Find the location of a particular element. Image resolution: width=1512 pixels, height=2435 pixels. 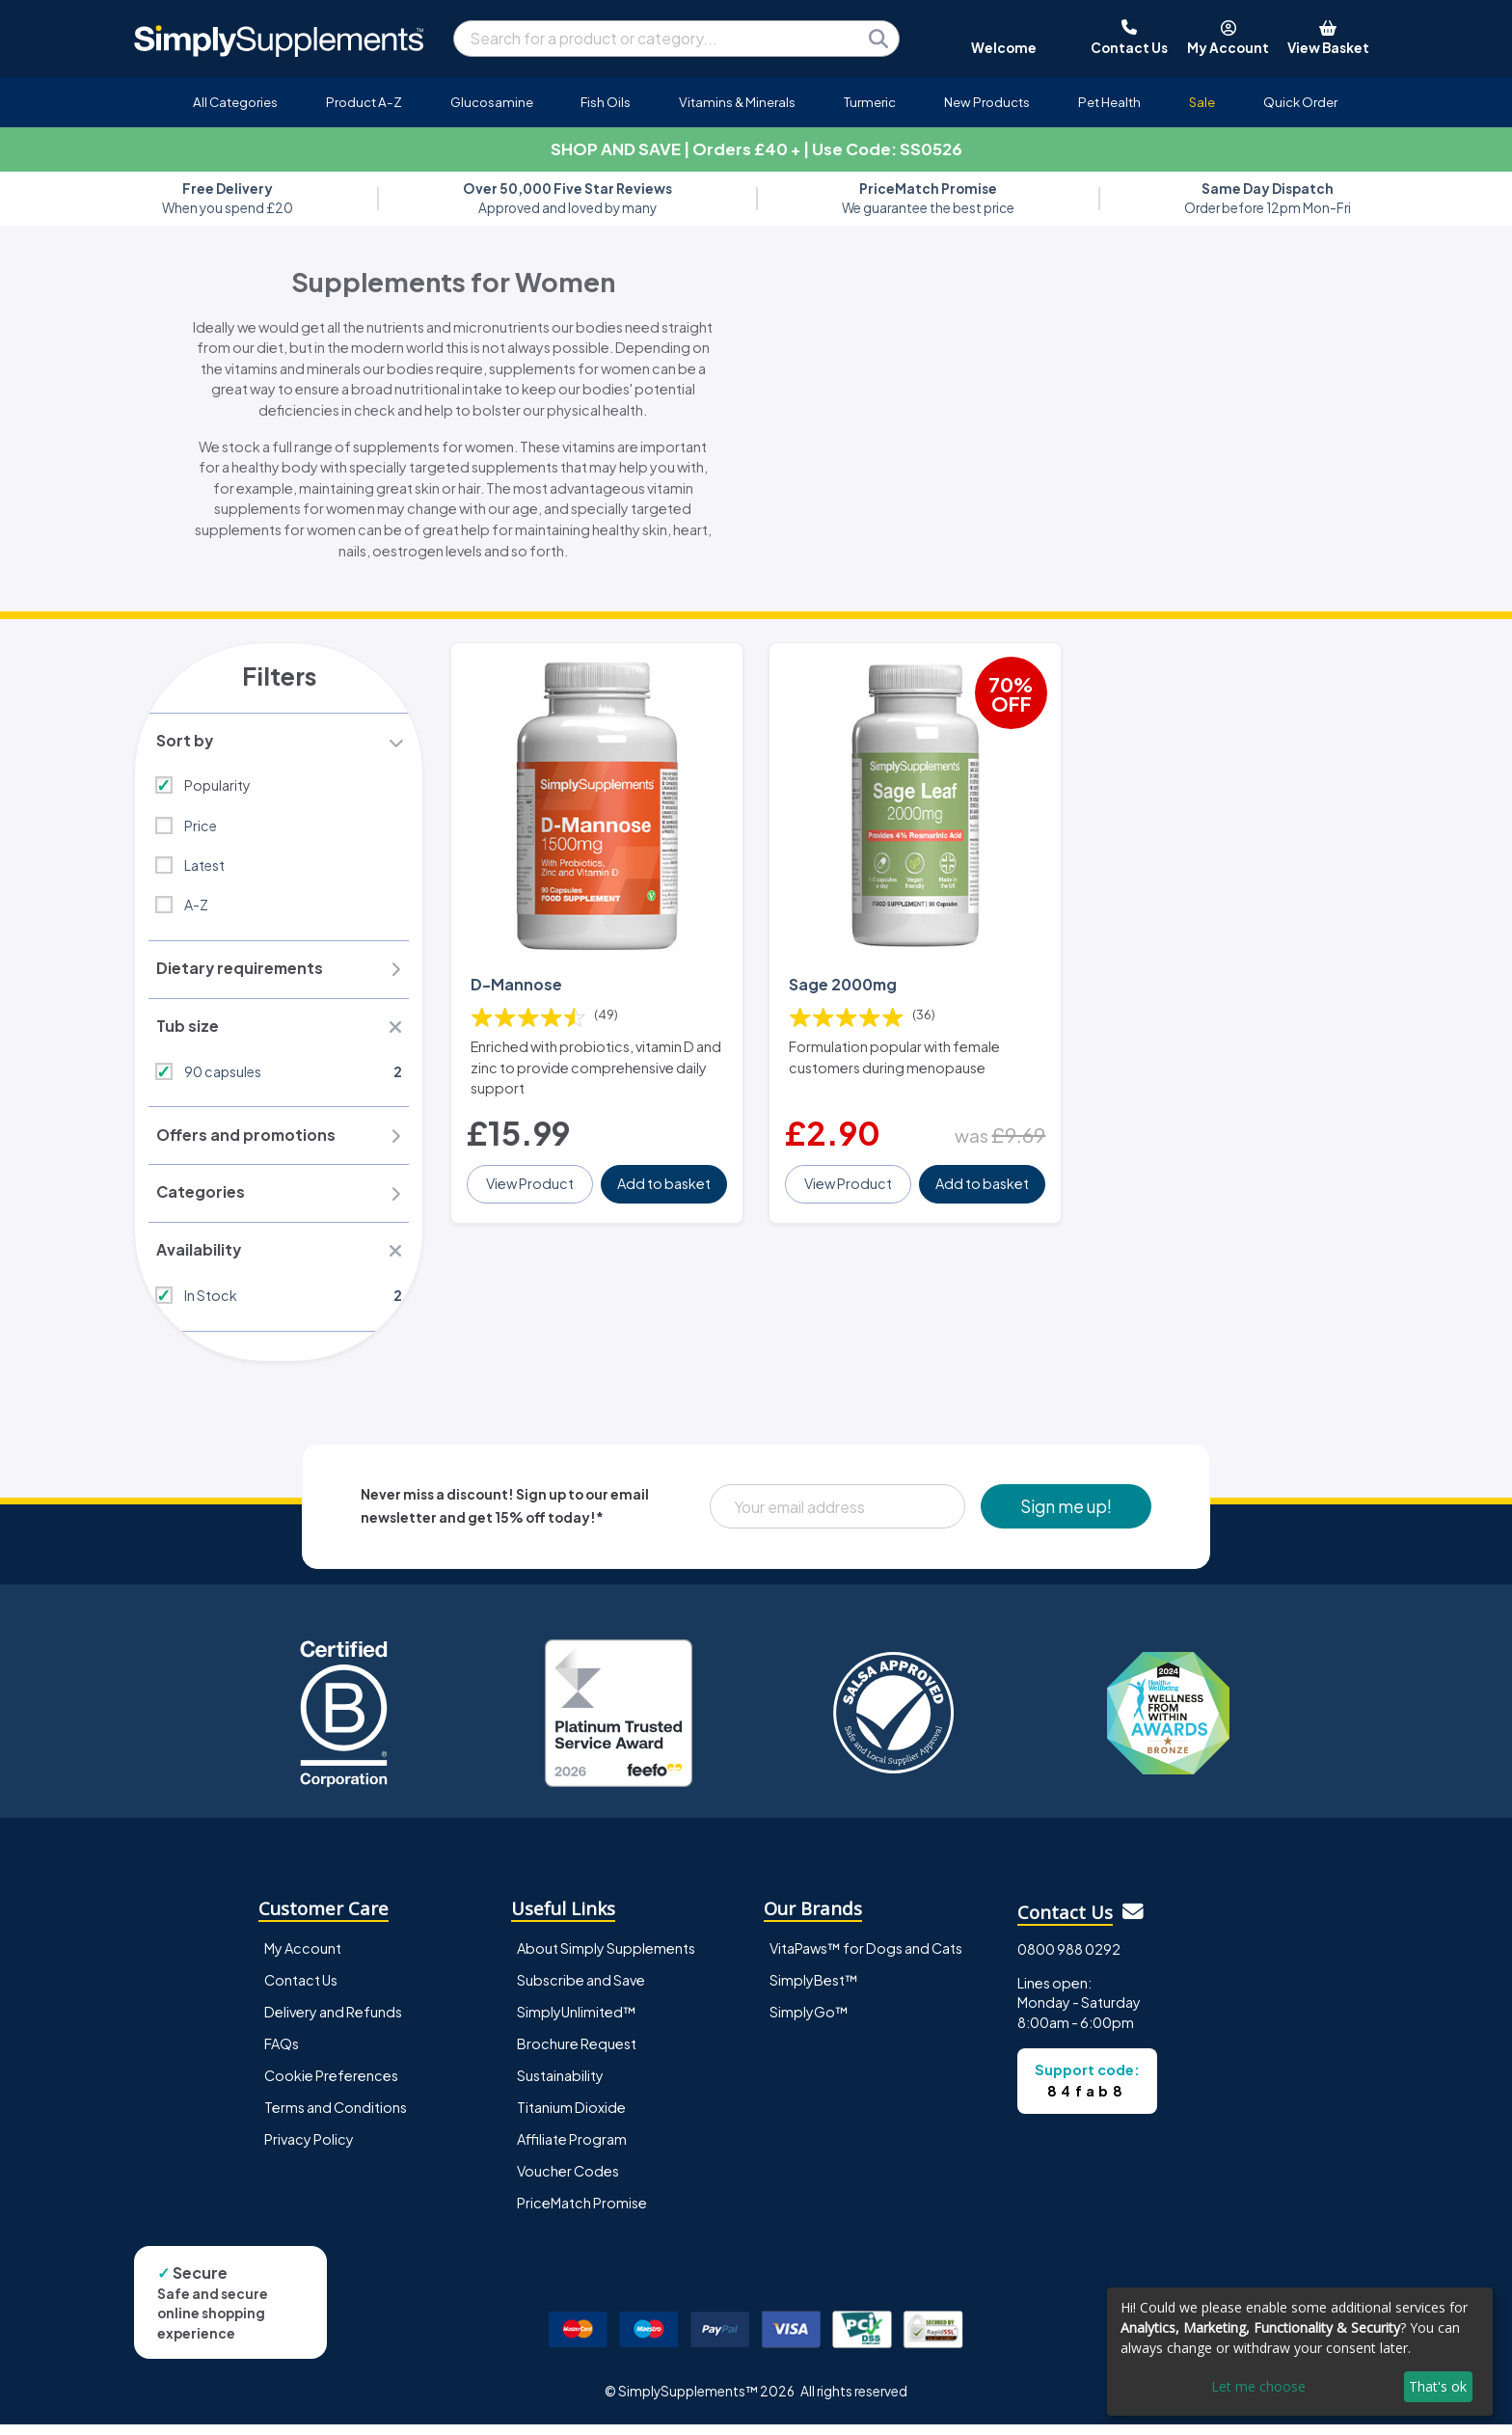

Product A-Z is located at coordinates (364, 102).